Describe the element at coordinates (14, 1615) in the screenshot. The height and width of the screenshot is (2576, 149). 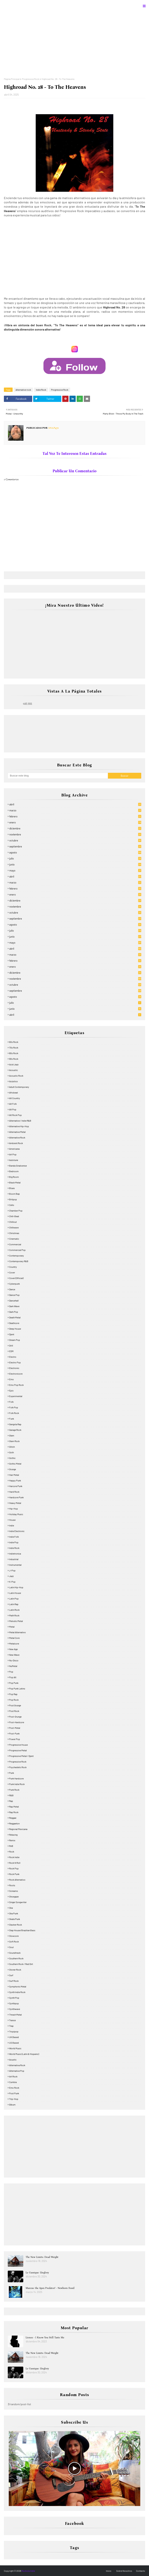
I see `Math Rock` at that location.